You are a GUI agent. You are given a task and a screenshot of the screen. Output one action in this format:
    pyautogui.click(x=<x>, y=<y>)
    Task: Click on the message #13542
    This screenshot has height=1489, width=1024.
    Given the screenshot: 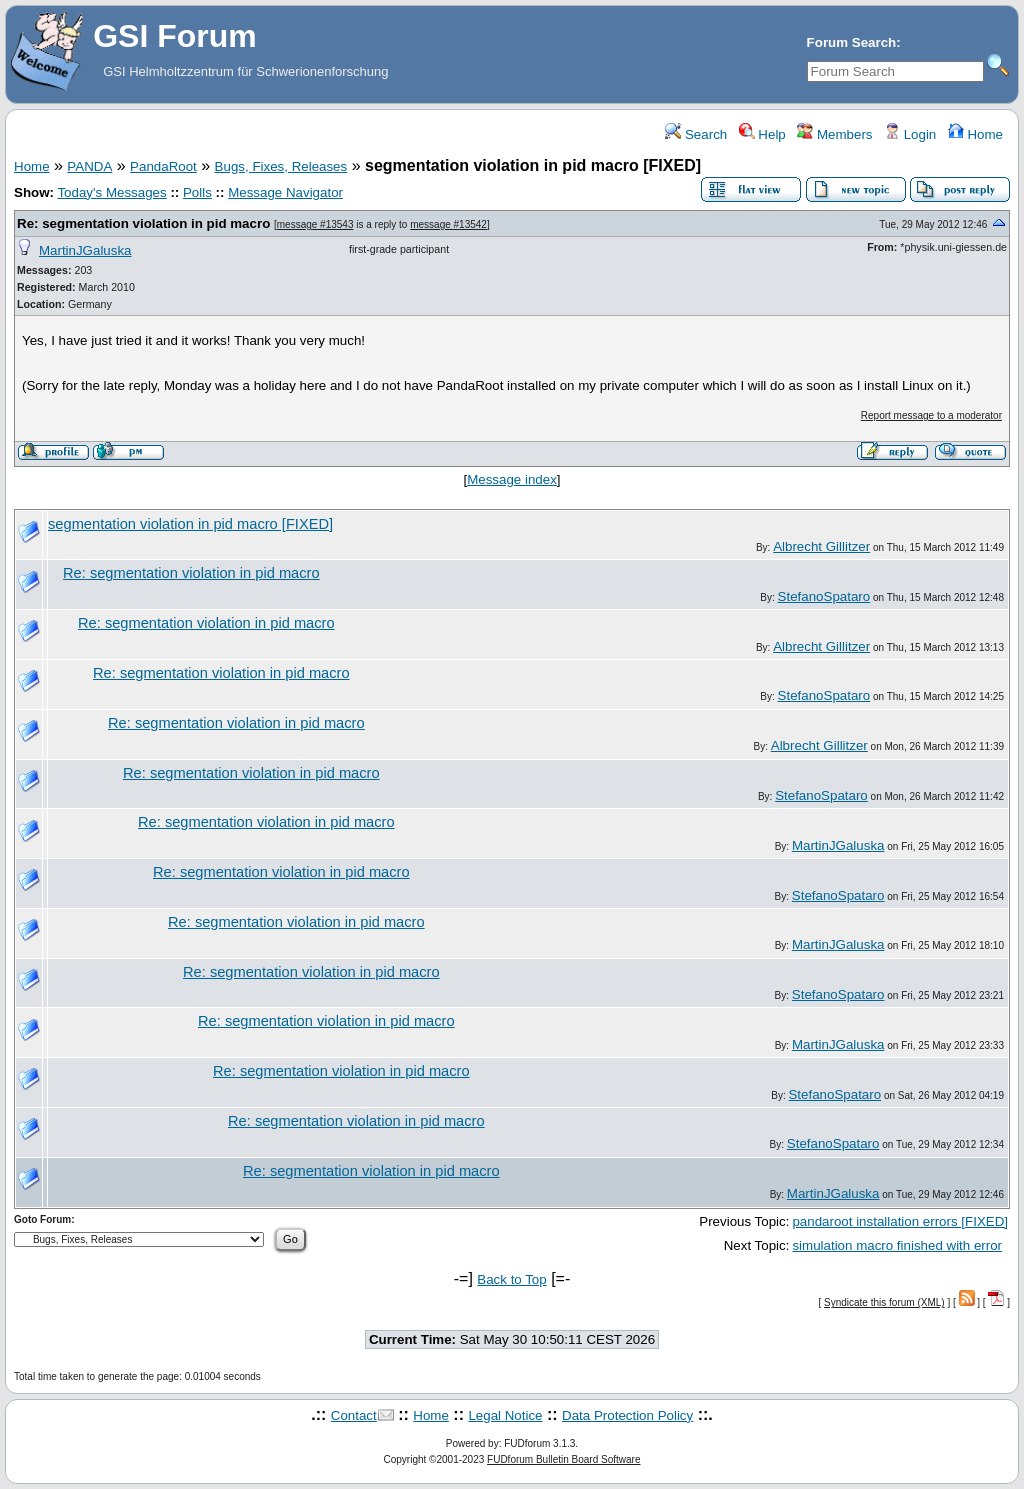 What is the action you would take?
    pyautogui.click(x=448, y=224)
    